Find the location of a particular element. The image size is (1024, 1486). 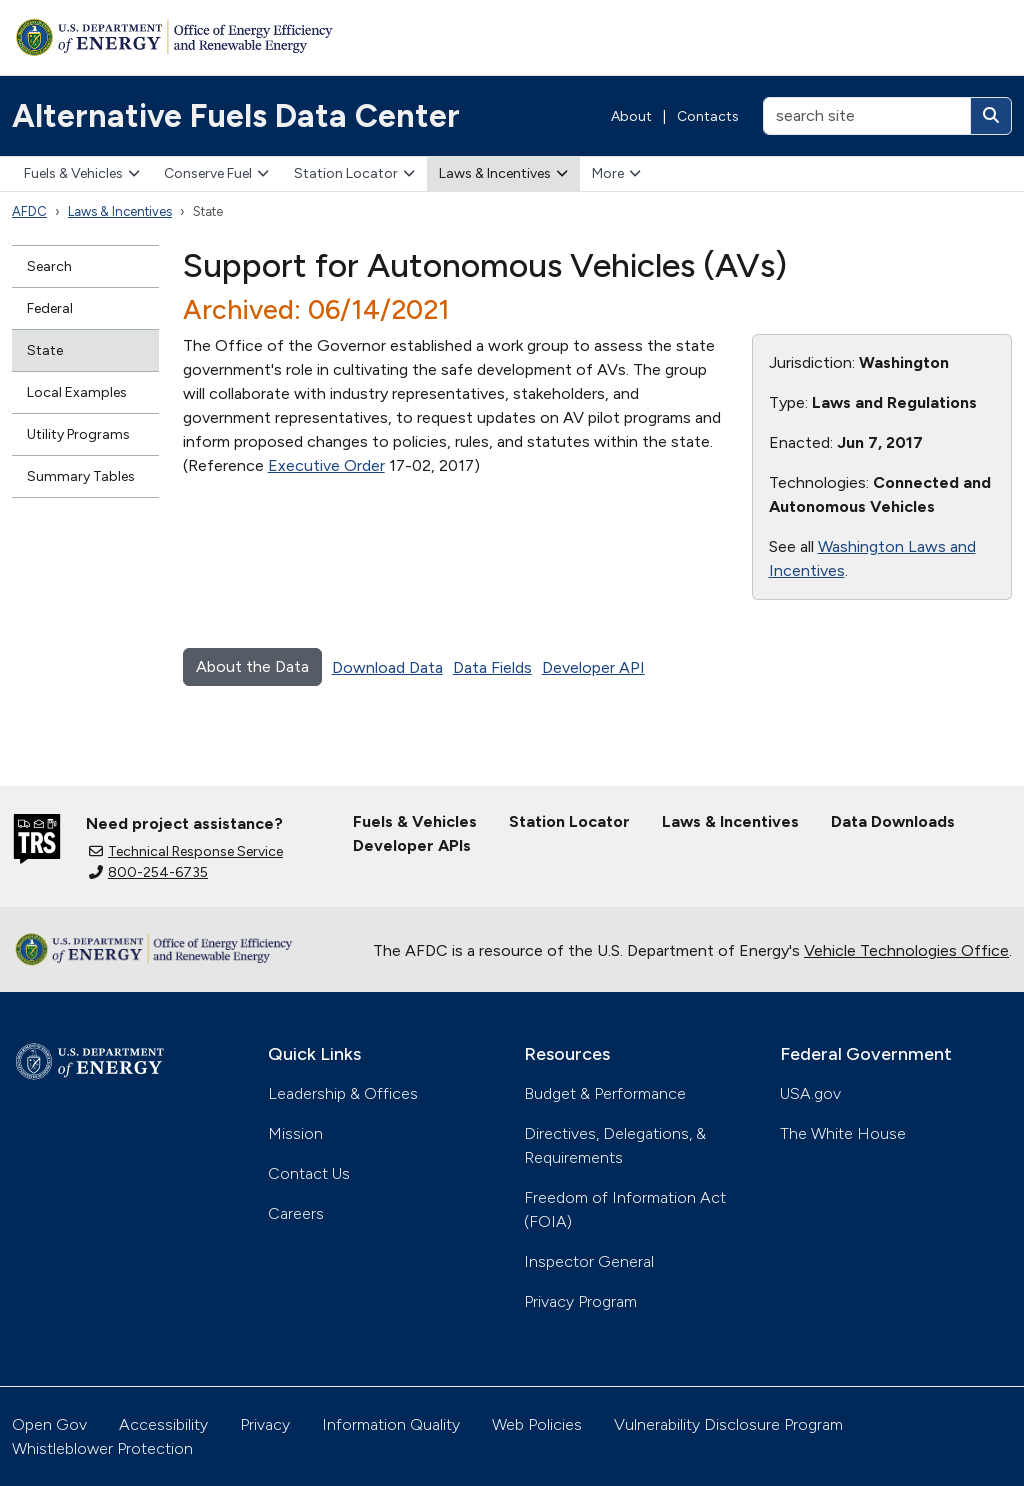

Inspector General is located at coordinates (589, 1261).